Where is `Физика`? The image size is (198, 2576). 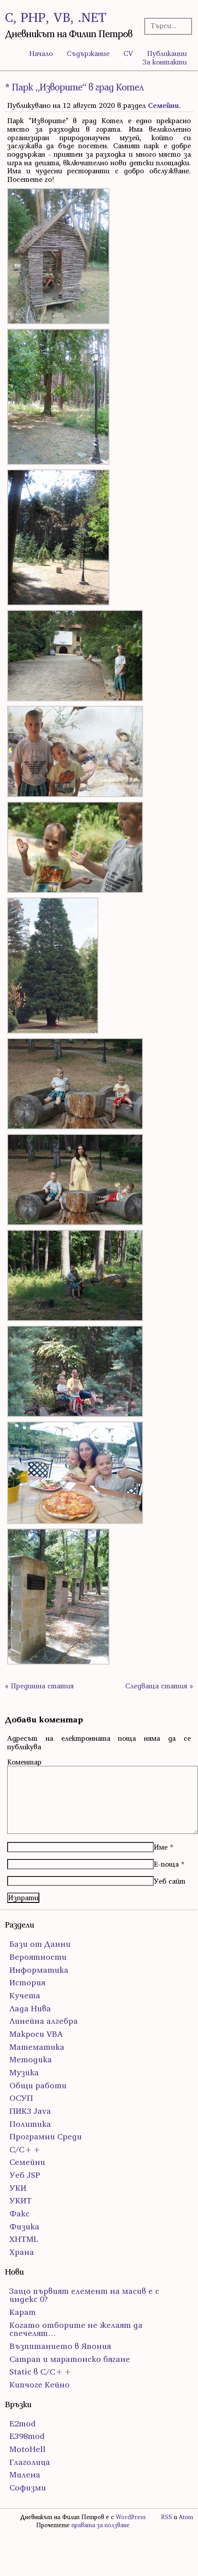 Физика is located at coordinates (24, 2226).